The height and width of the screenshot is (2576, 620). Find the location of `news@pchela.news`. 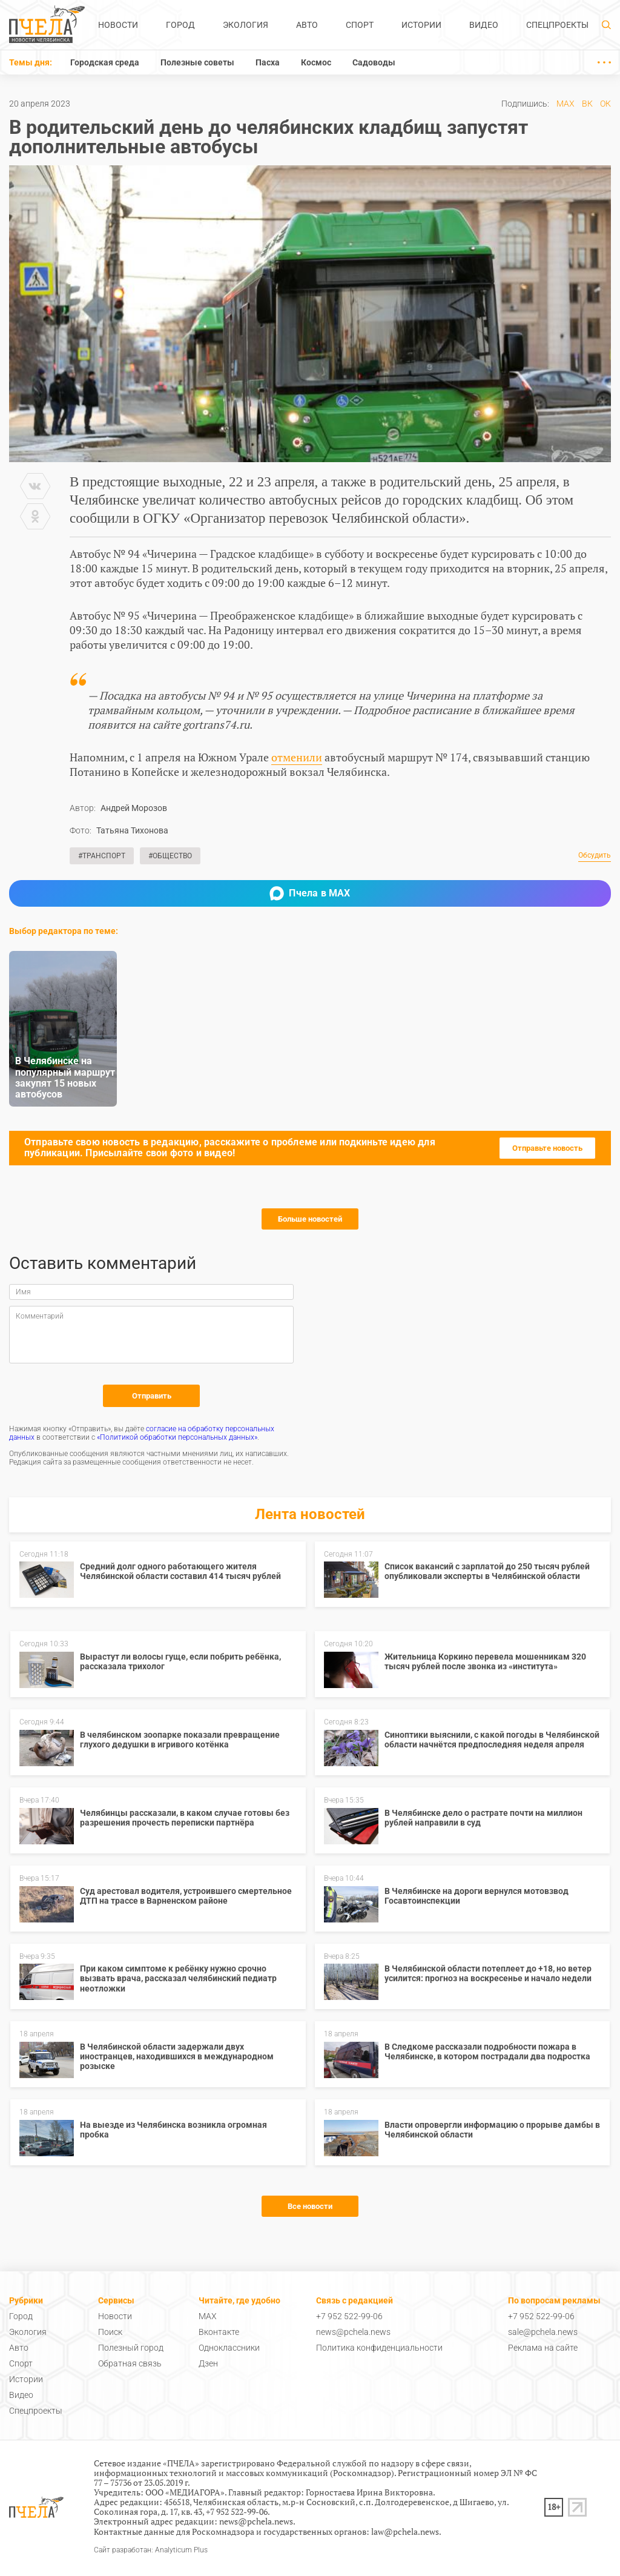

news@pchela.news is located at coordinates (353, 2332).